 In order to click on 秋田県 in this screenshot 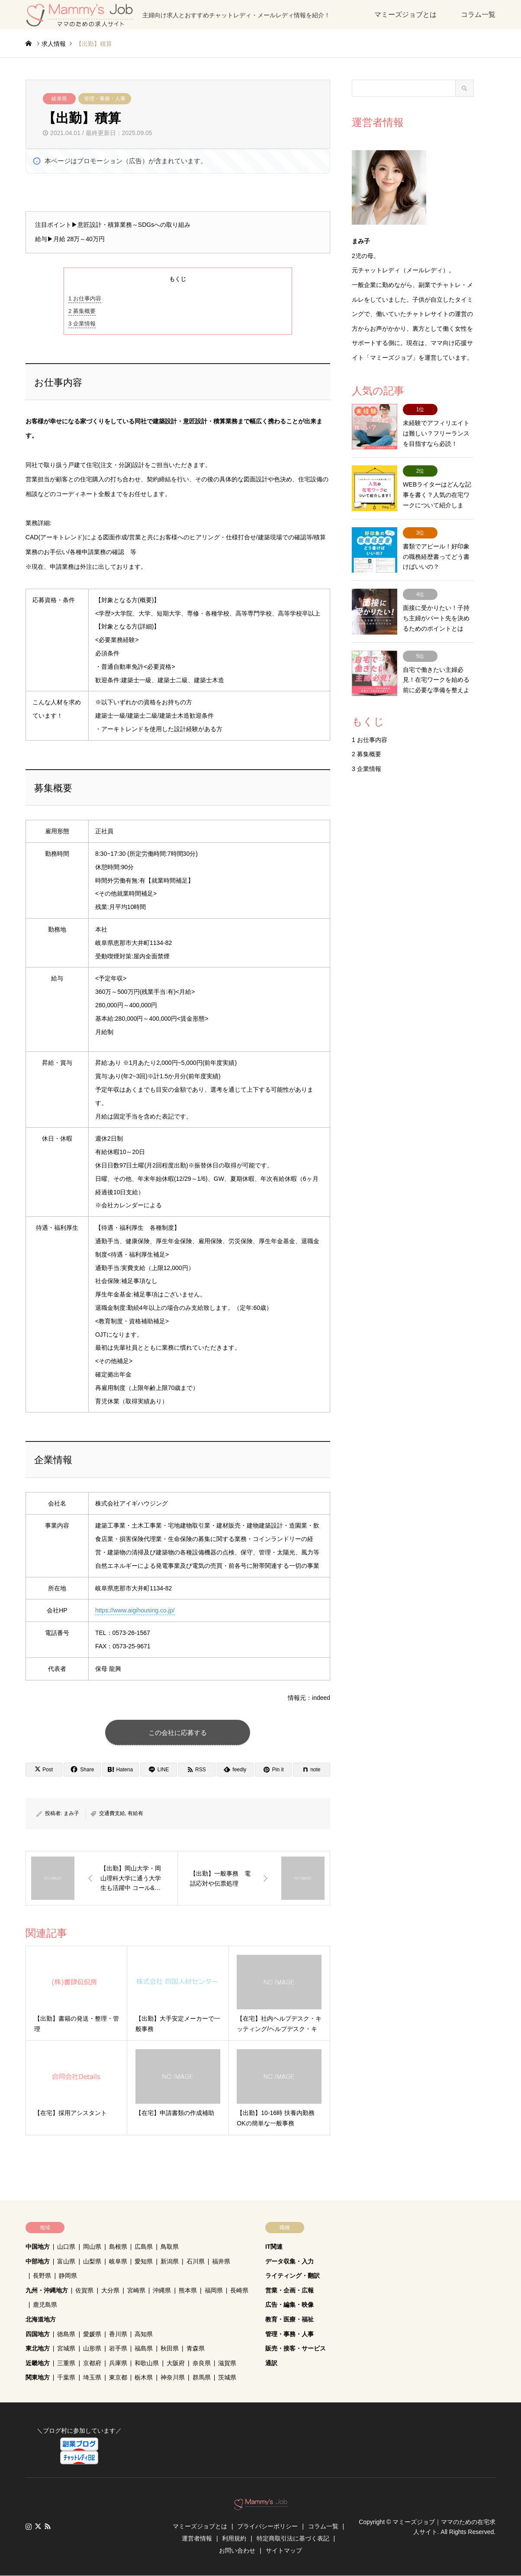, I will do `click(170, 2349)`.